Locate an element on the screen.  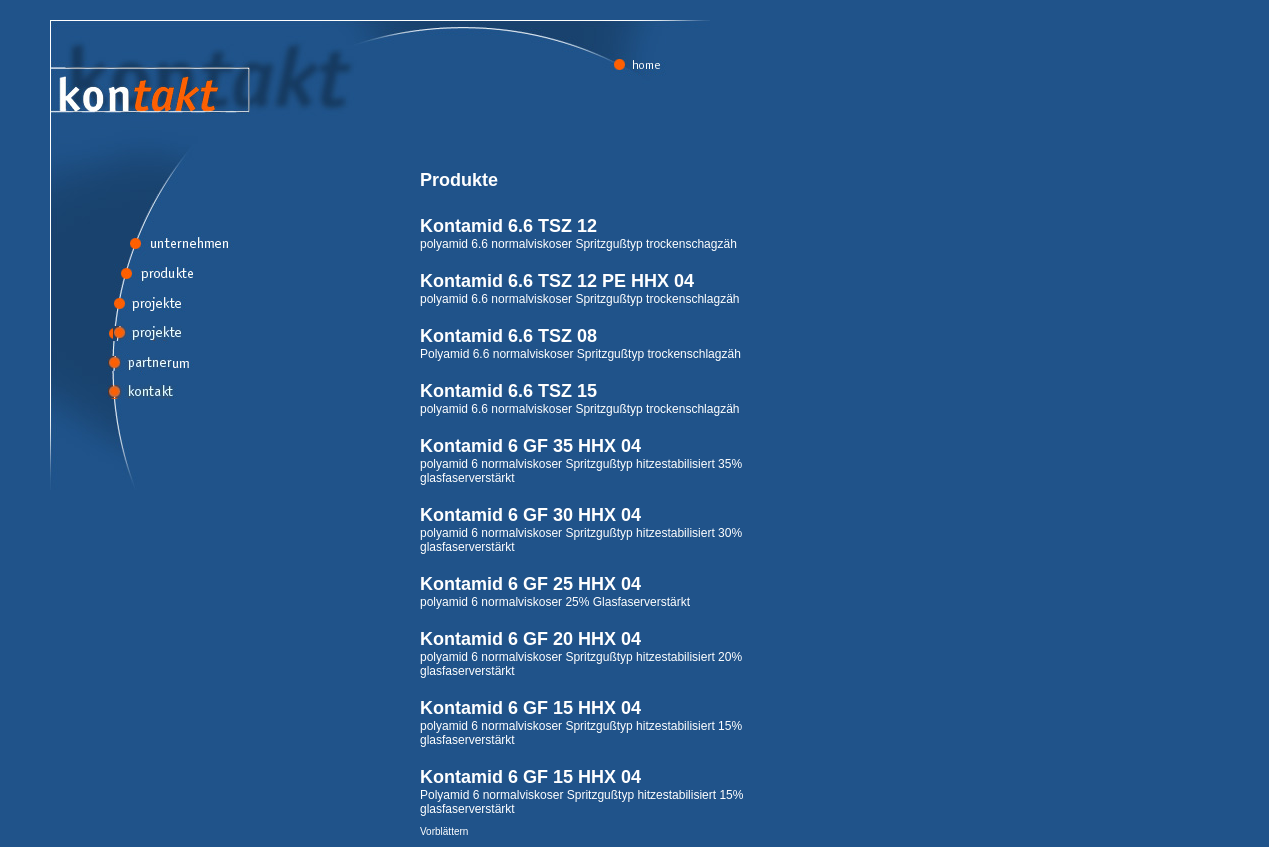
Kontamid 6.6 TSZ 12 is located at coordinates (508, 226).